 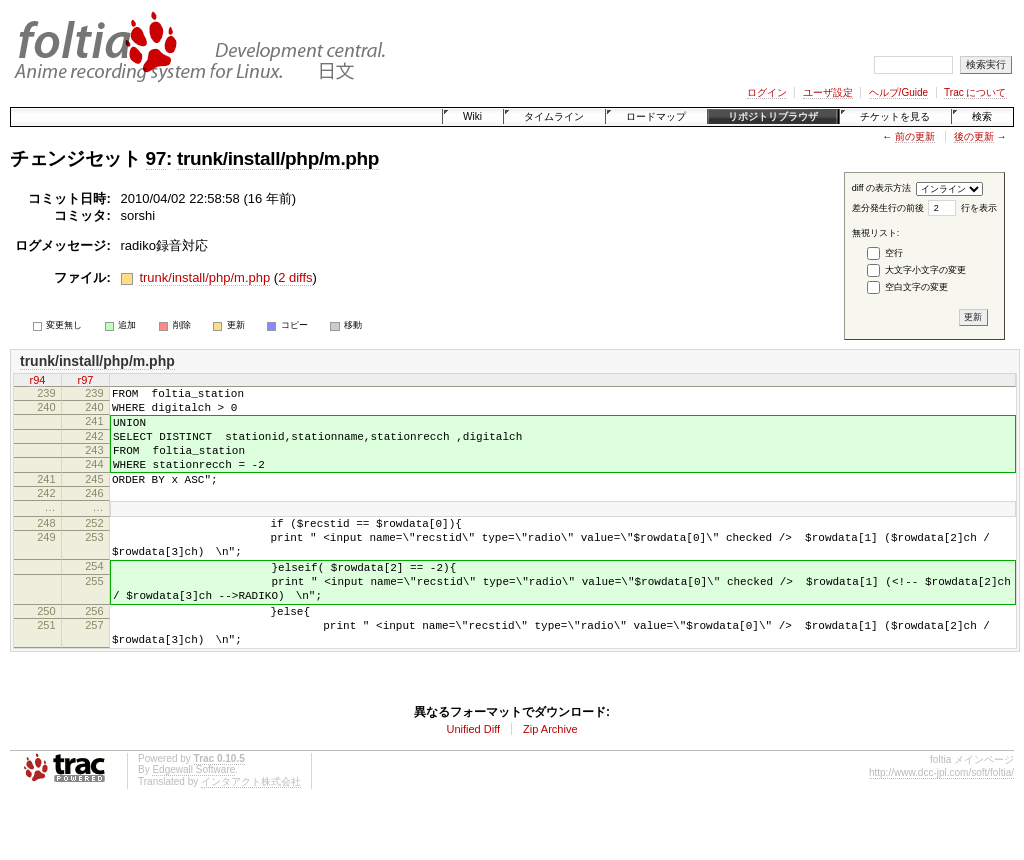 I want to click on ユーザ設定, so click(x=828, y=92).